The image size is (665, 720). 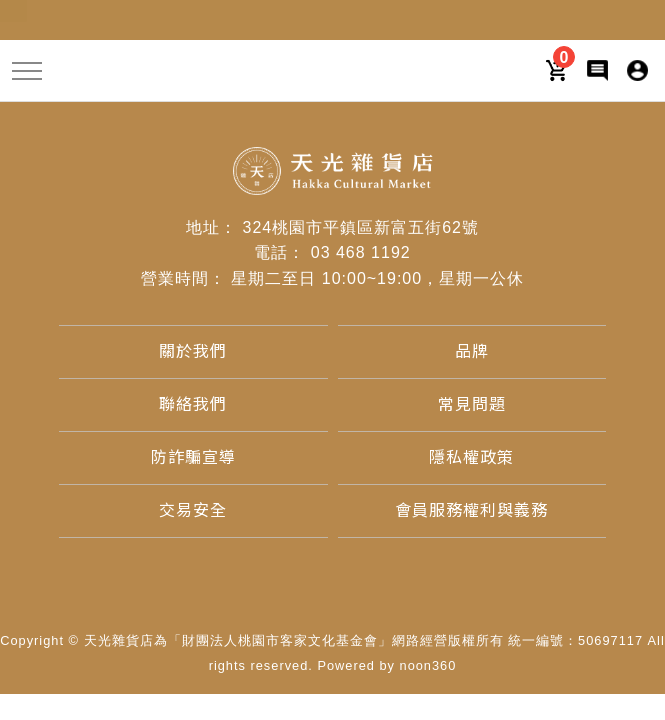 I want to click on [交易安全], so click(x=193, y=510).